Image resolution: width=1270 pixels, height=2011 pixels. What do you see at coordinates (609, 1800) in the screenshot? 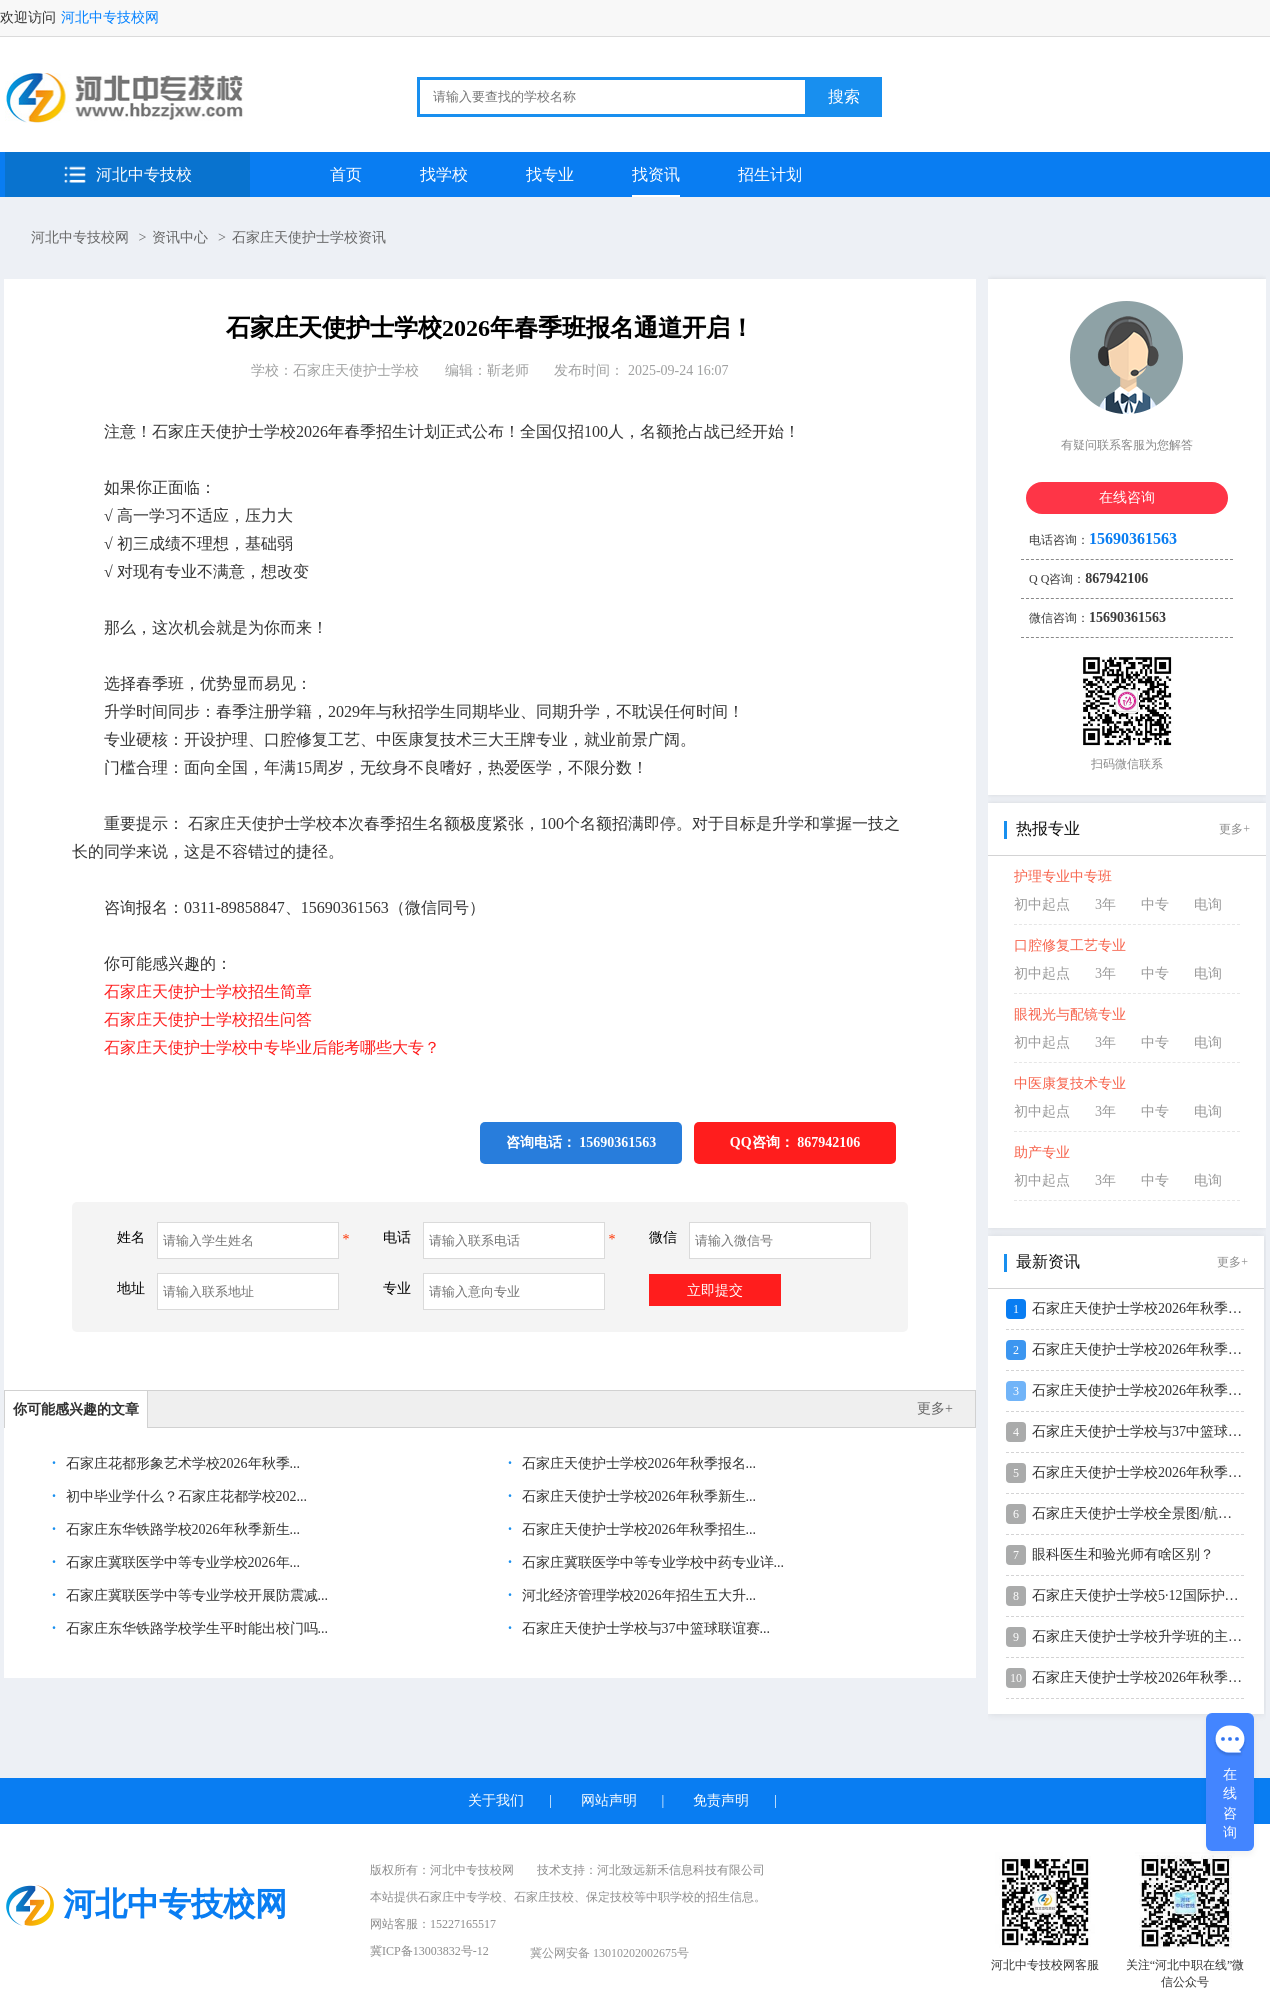
I see `网站声明` at bounding box center [609, 1800].